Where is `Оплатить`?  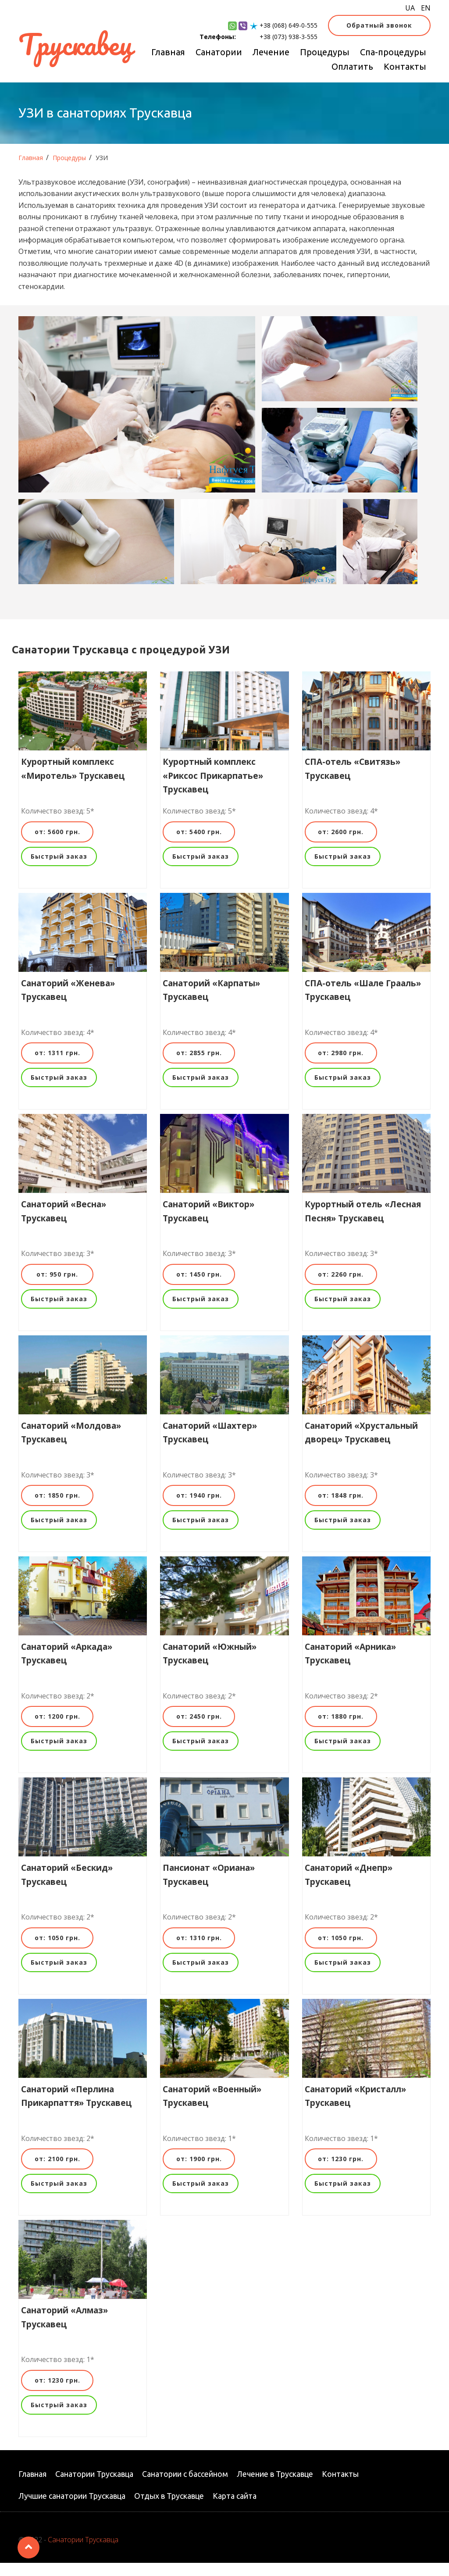
Оплатить is located at coordinates (352, 66).